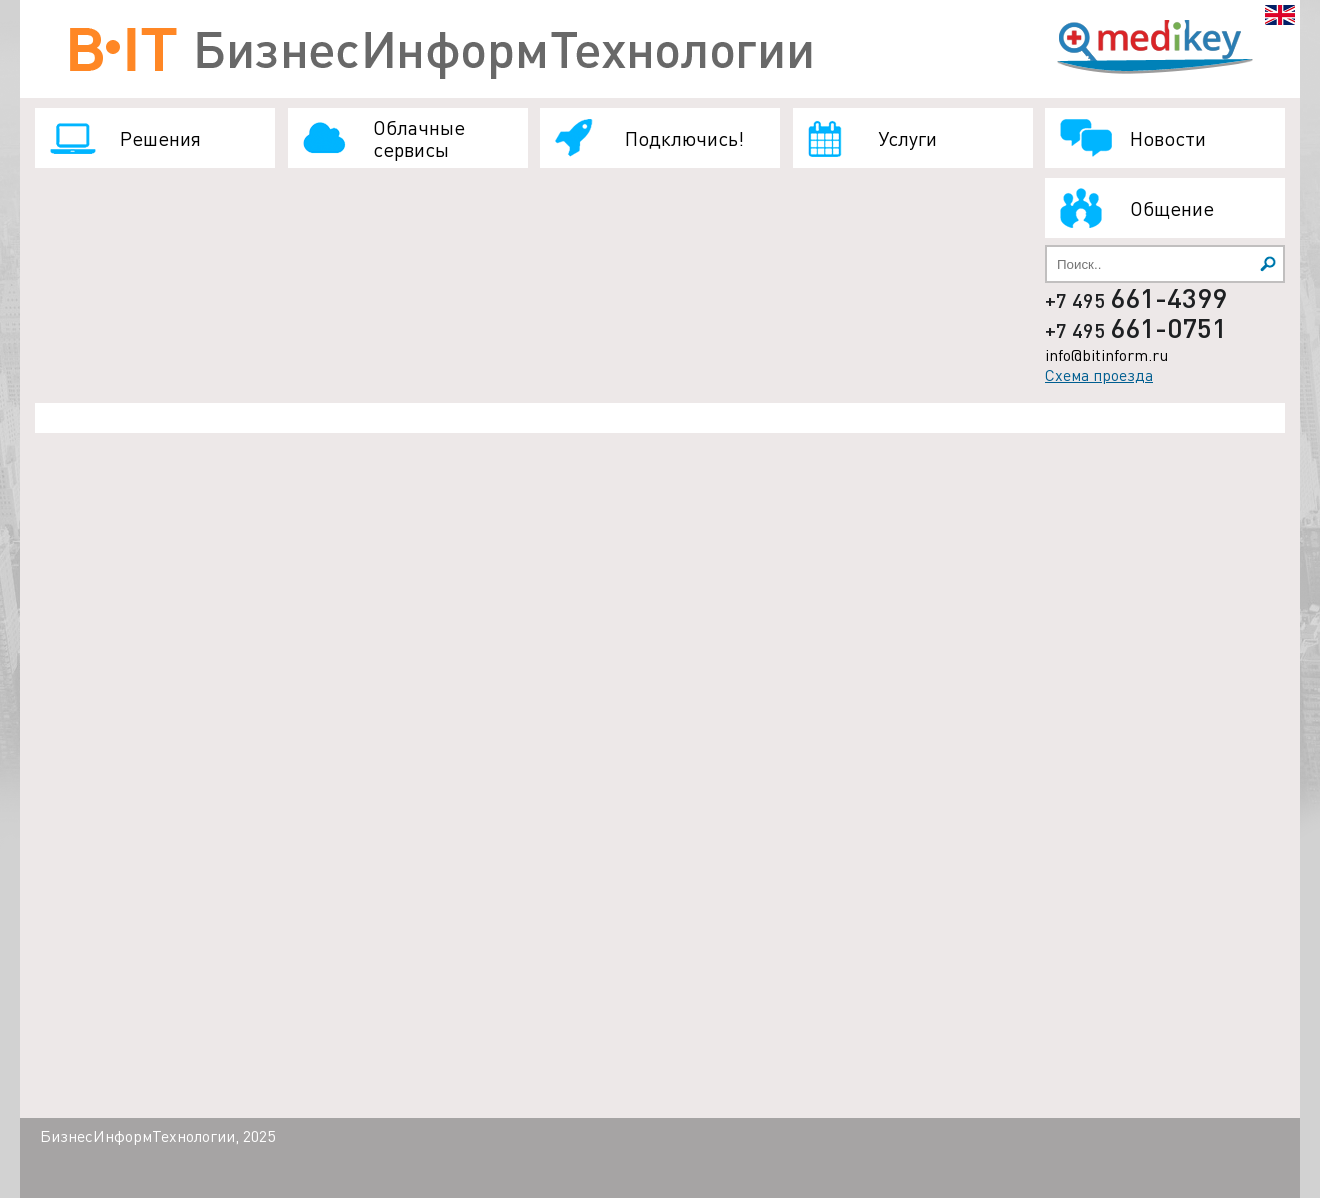 The width and height of the screenshot is (1320, 1198). What do you see at coordinates (1172, 208) in the screenshot?
I see `Общение` at bounding box center [1172, 208].